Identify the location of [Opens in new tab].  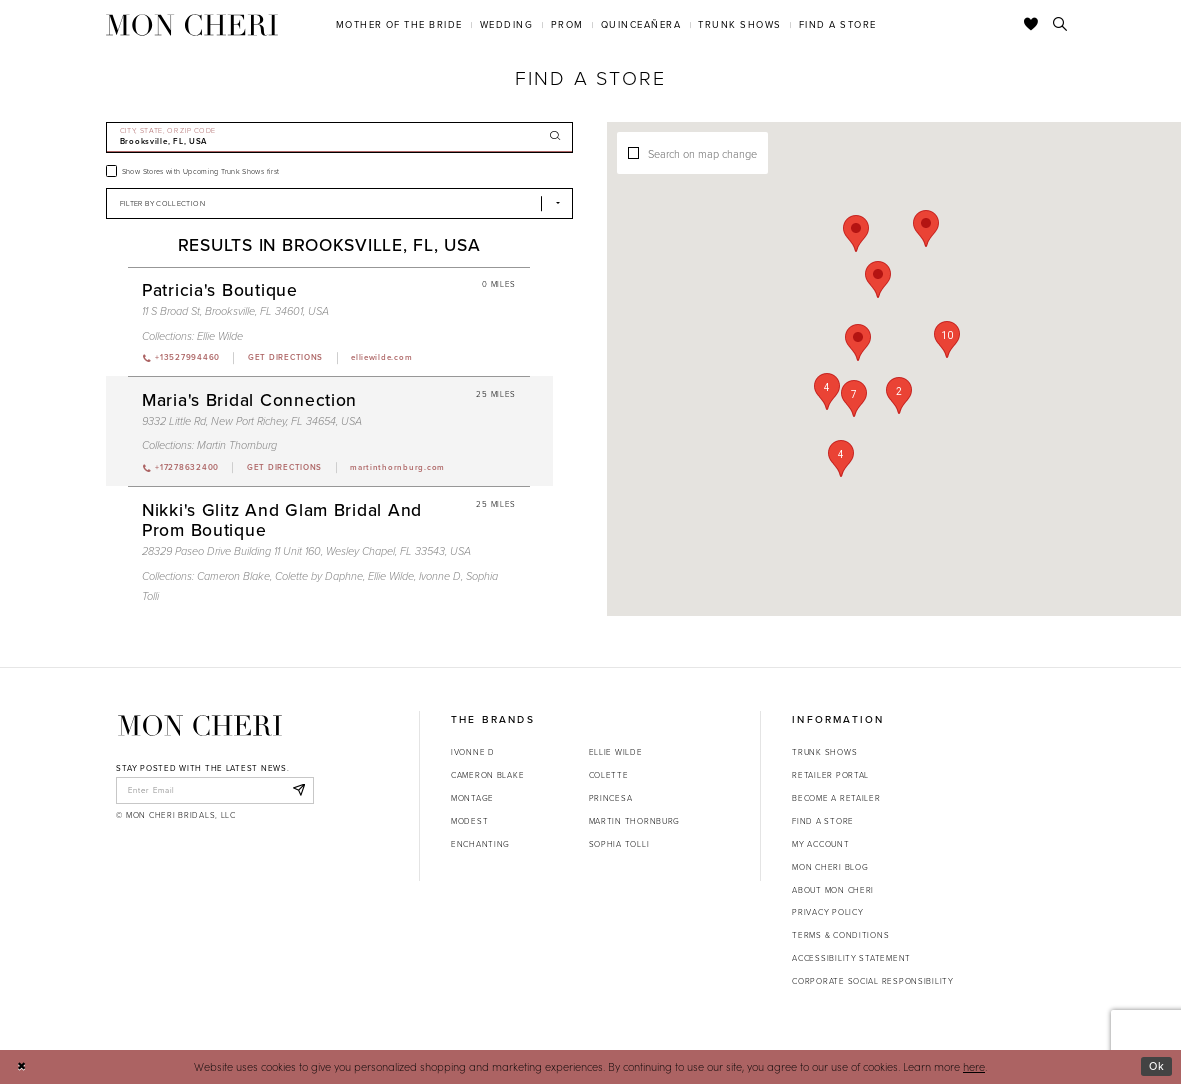
(285, 358).